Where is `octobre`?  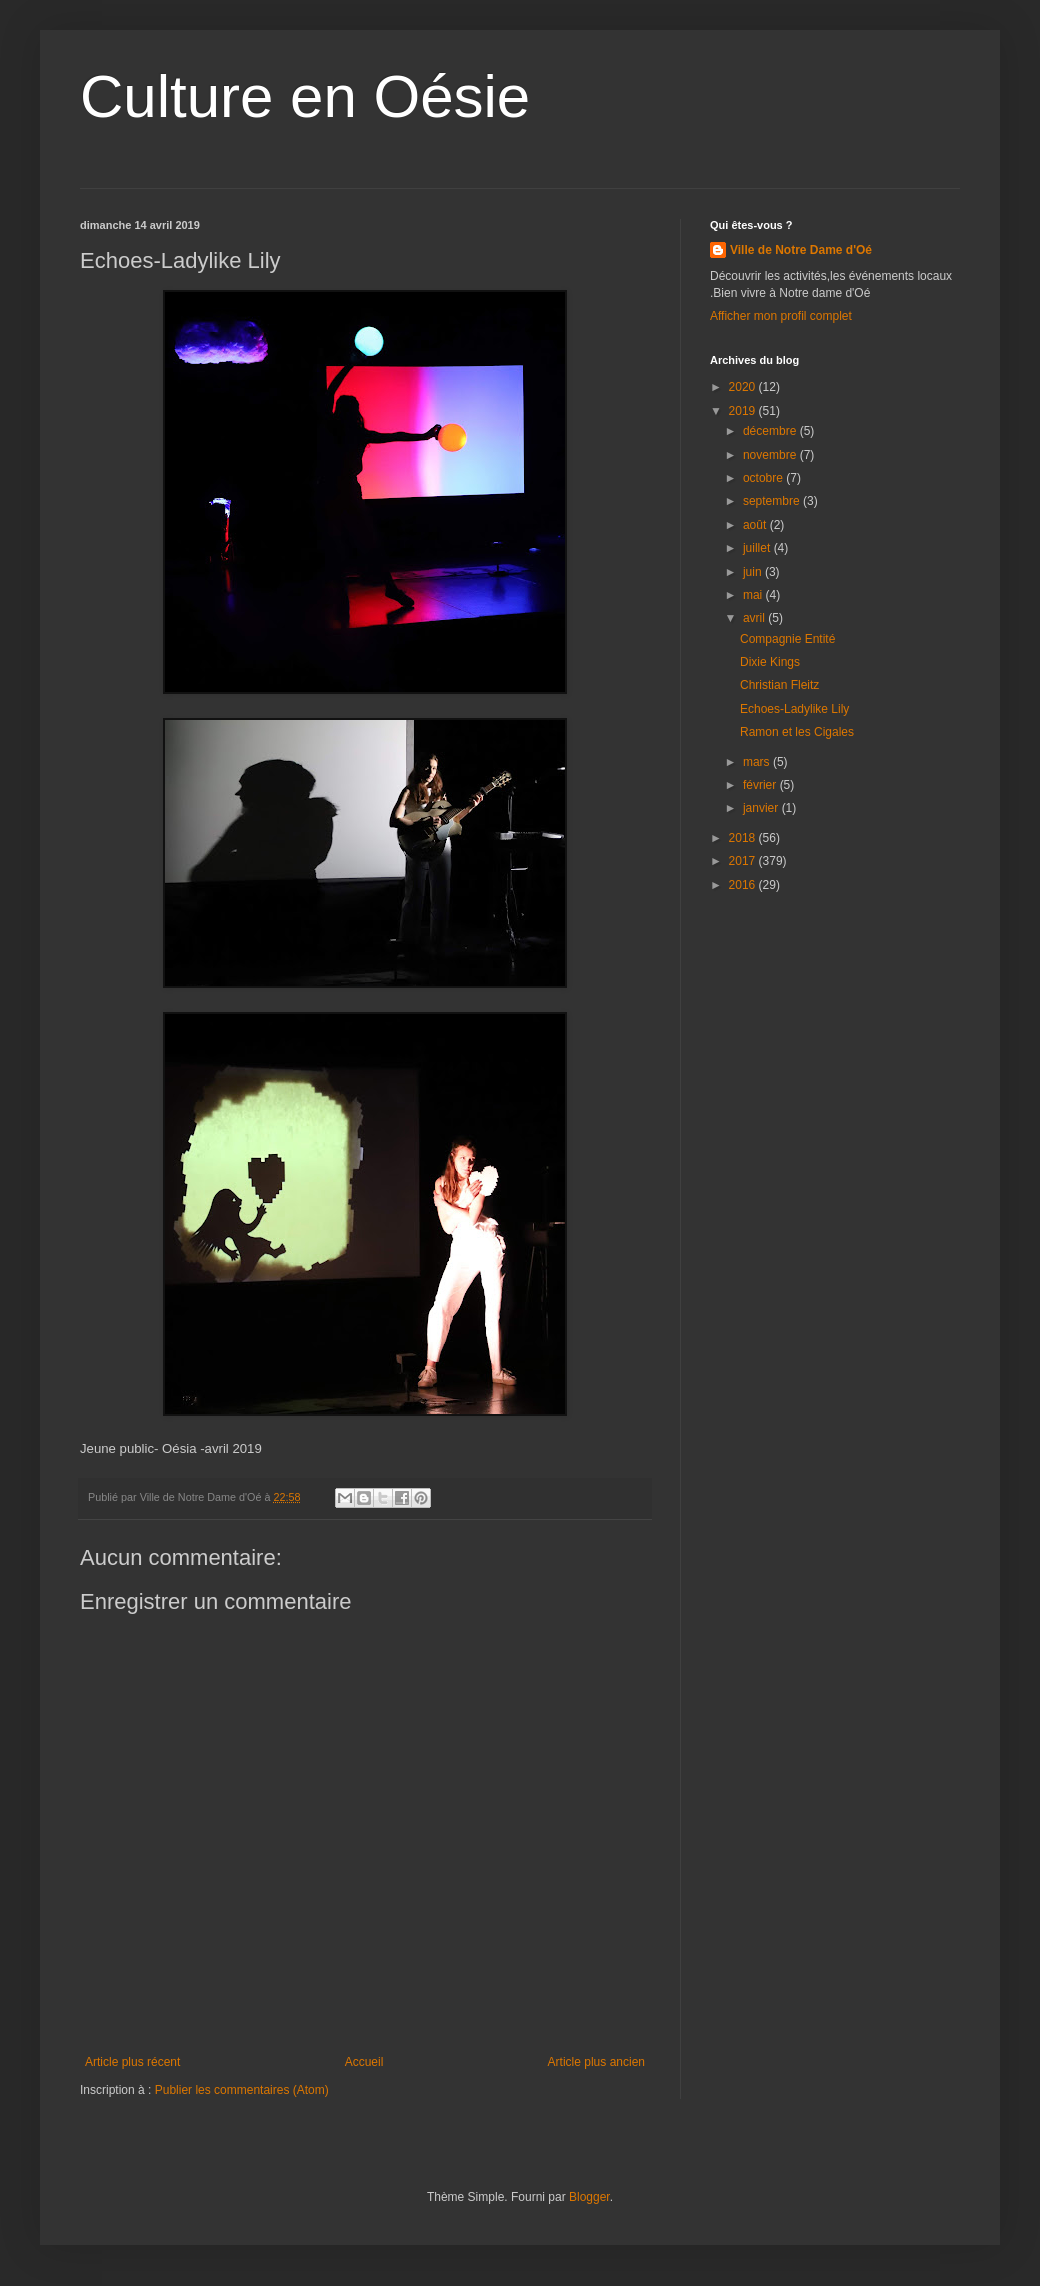
octobre is located at coordinates (764, 478).